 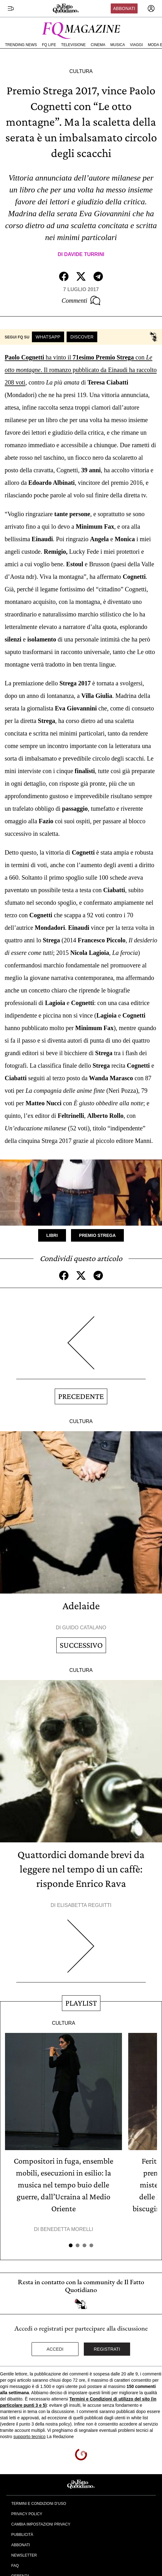 What do you see at coordinates (55, 2349) in the screenshot?
I see `Accedi` at bounding box center [55, 2349].